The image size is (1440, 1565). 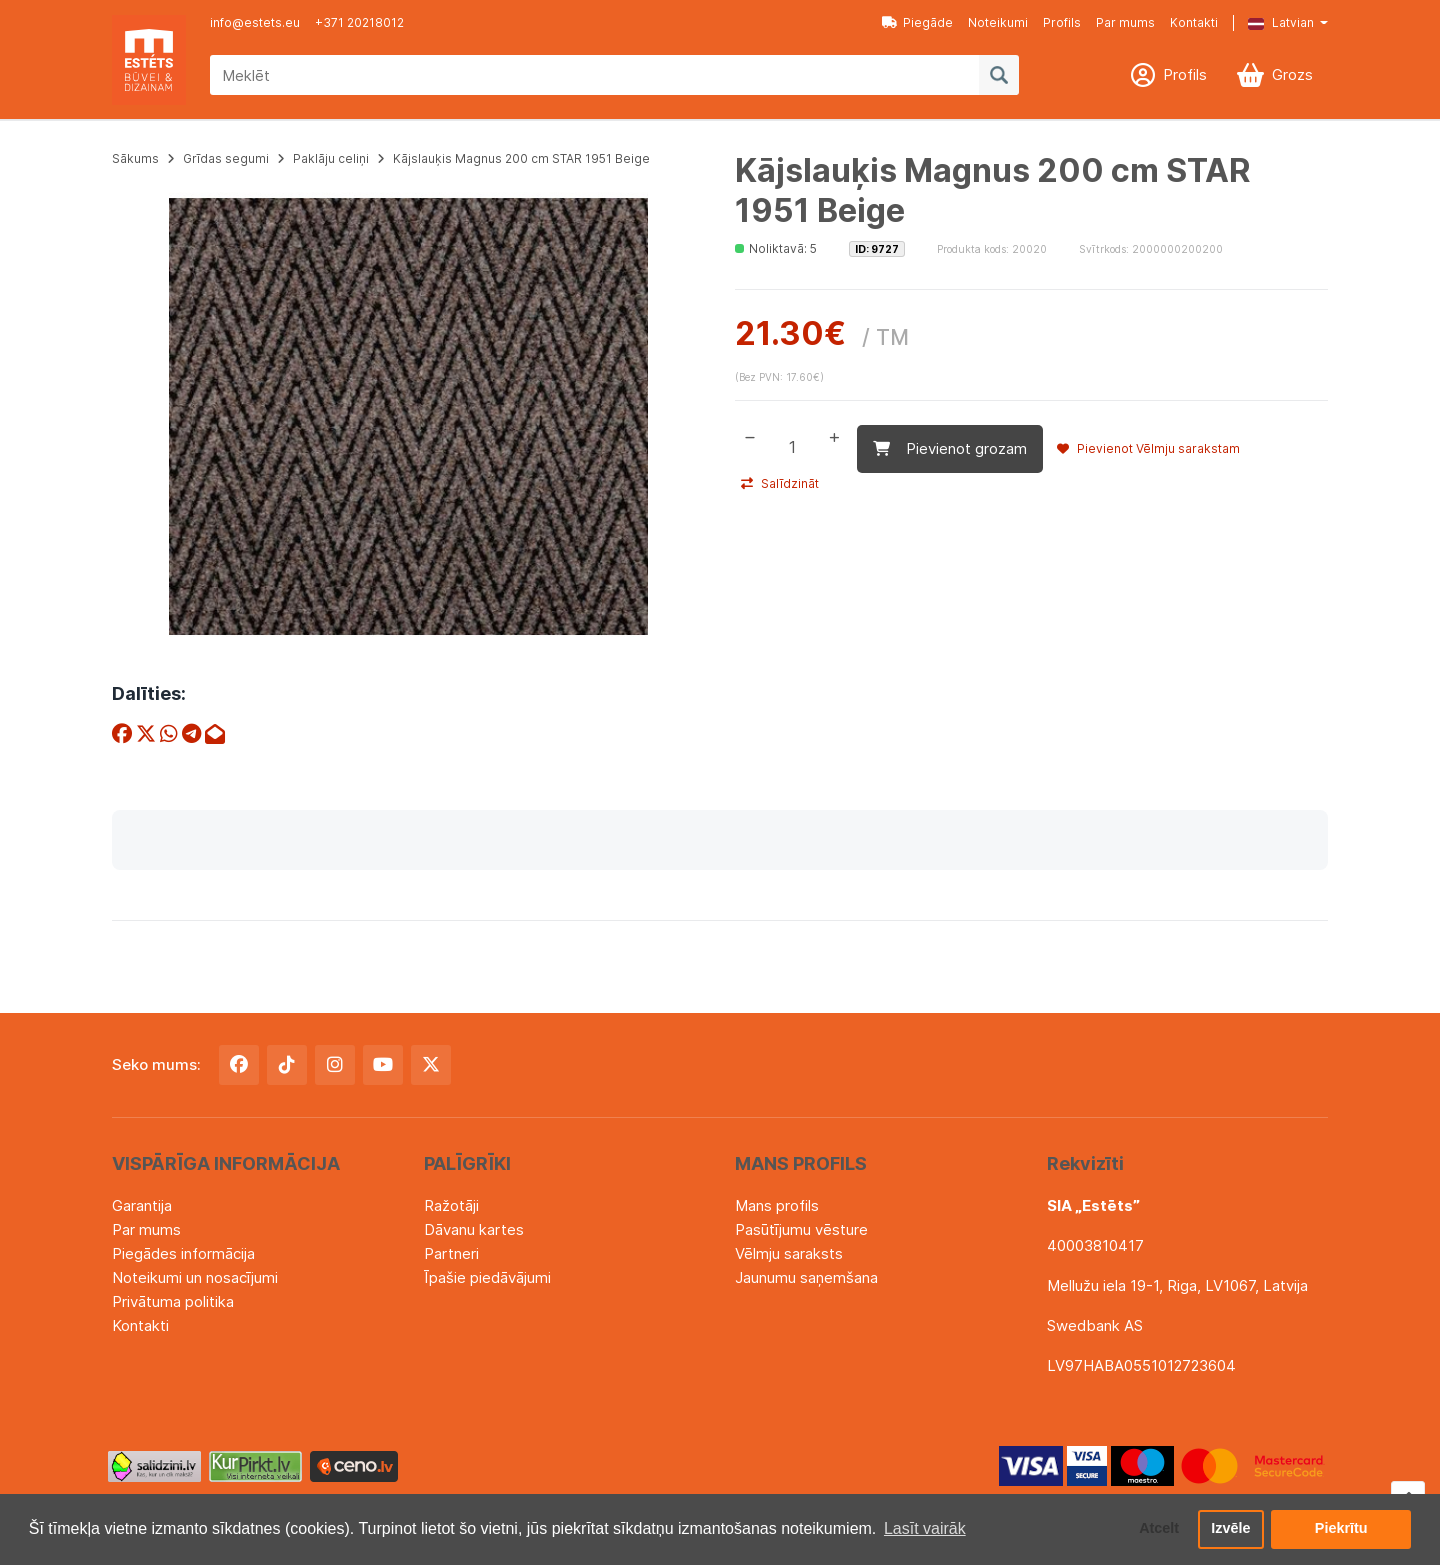 What do you see at coordinates (1273, 23) in the screenshot?
I see `[button]` at bounding box center [1273, 23].